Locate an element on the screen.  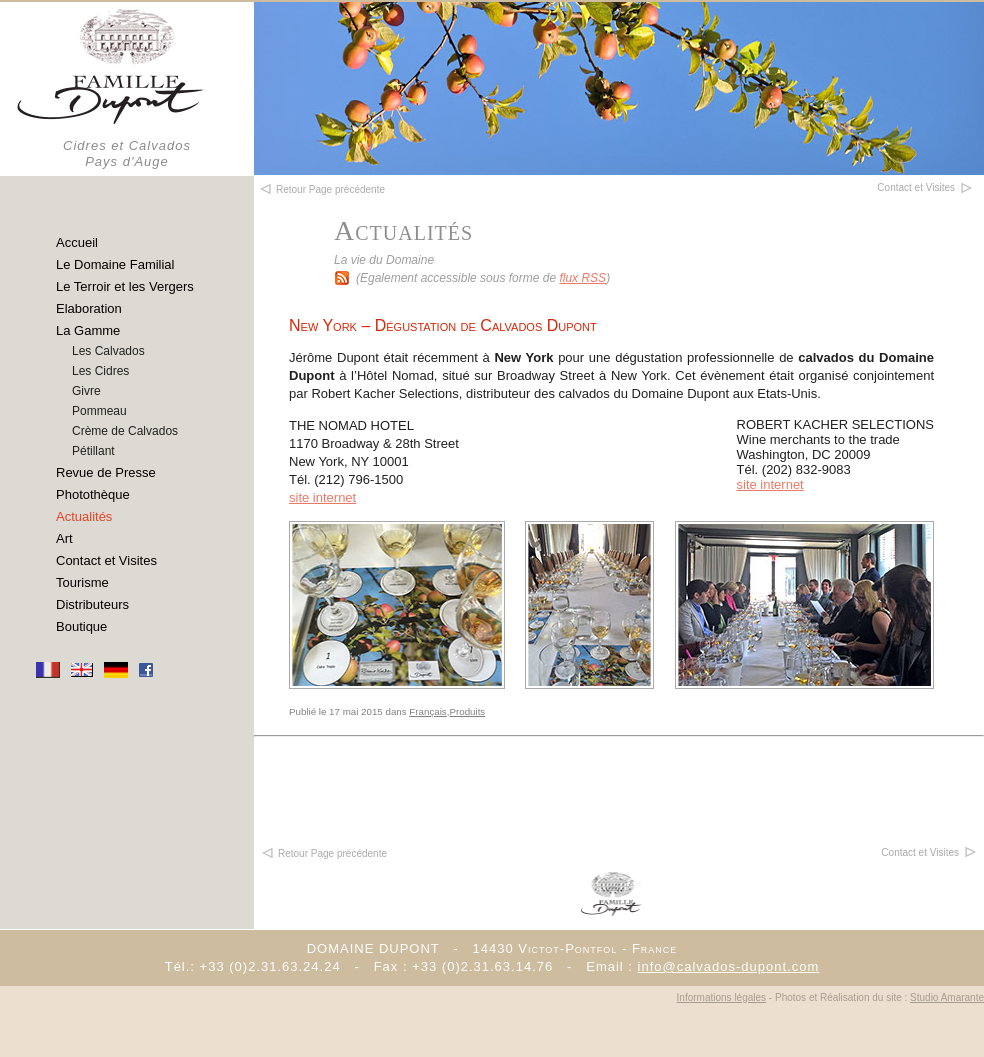
New York – Dégustation de Calvados Dupont is located at coordinates (443, 325).